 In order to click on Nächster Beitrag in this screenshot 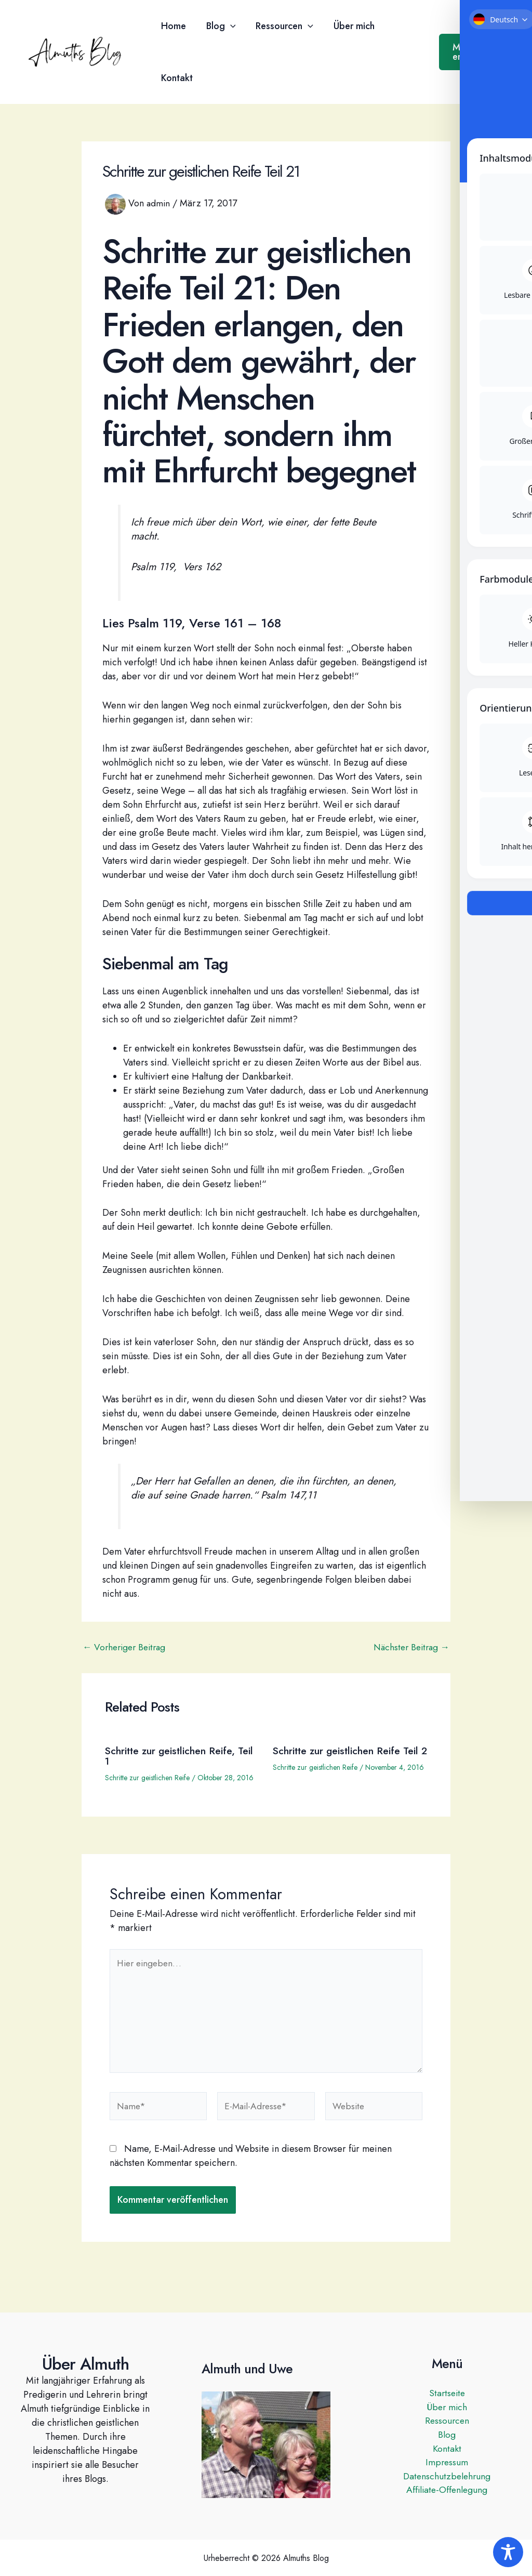, I will do `click(409, 1647)`.